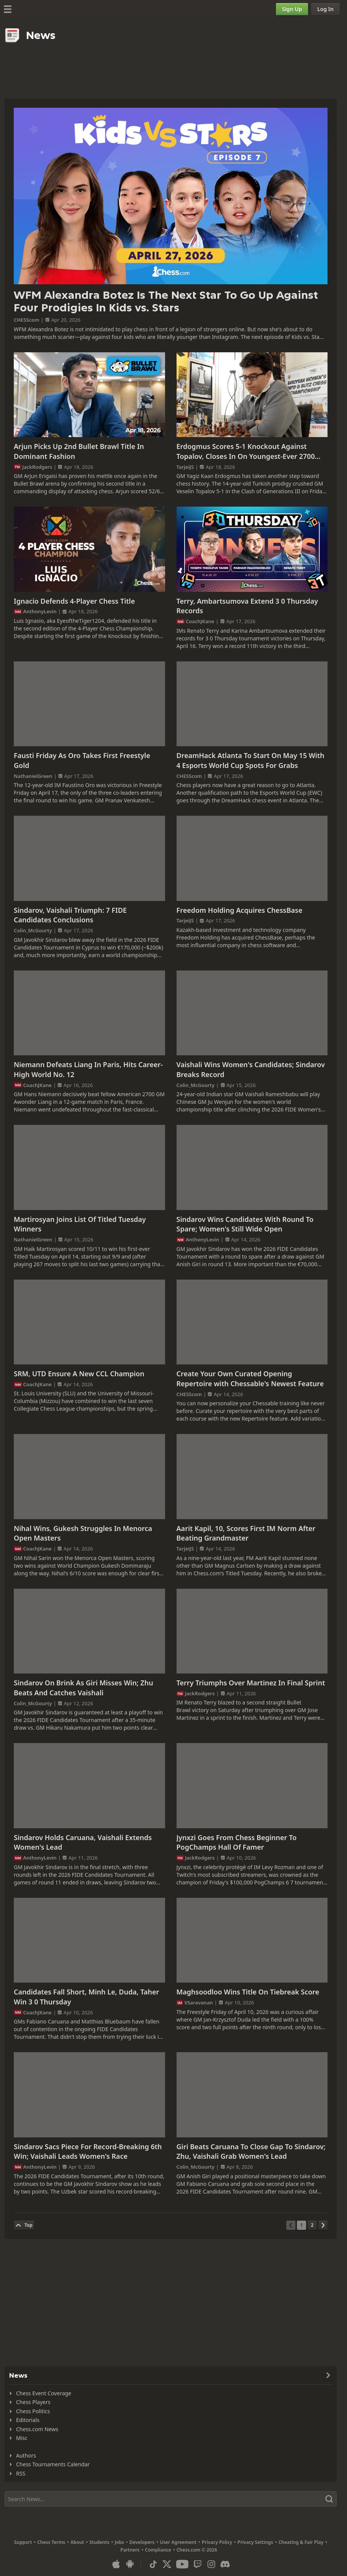 Image resolution: width=347 pixels, height=2576 pixels. What do you see at coordinates (211, 2564) in the screenshot?
I see `[Instagram]` at bounding box center [211, 2564].